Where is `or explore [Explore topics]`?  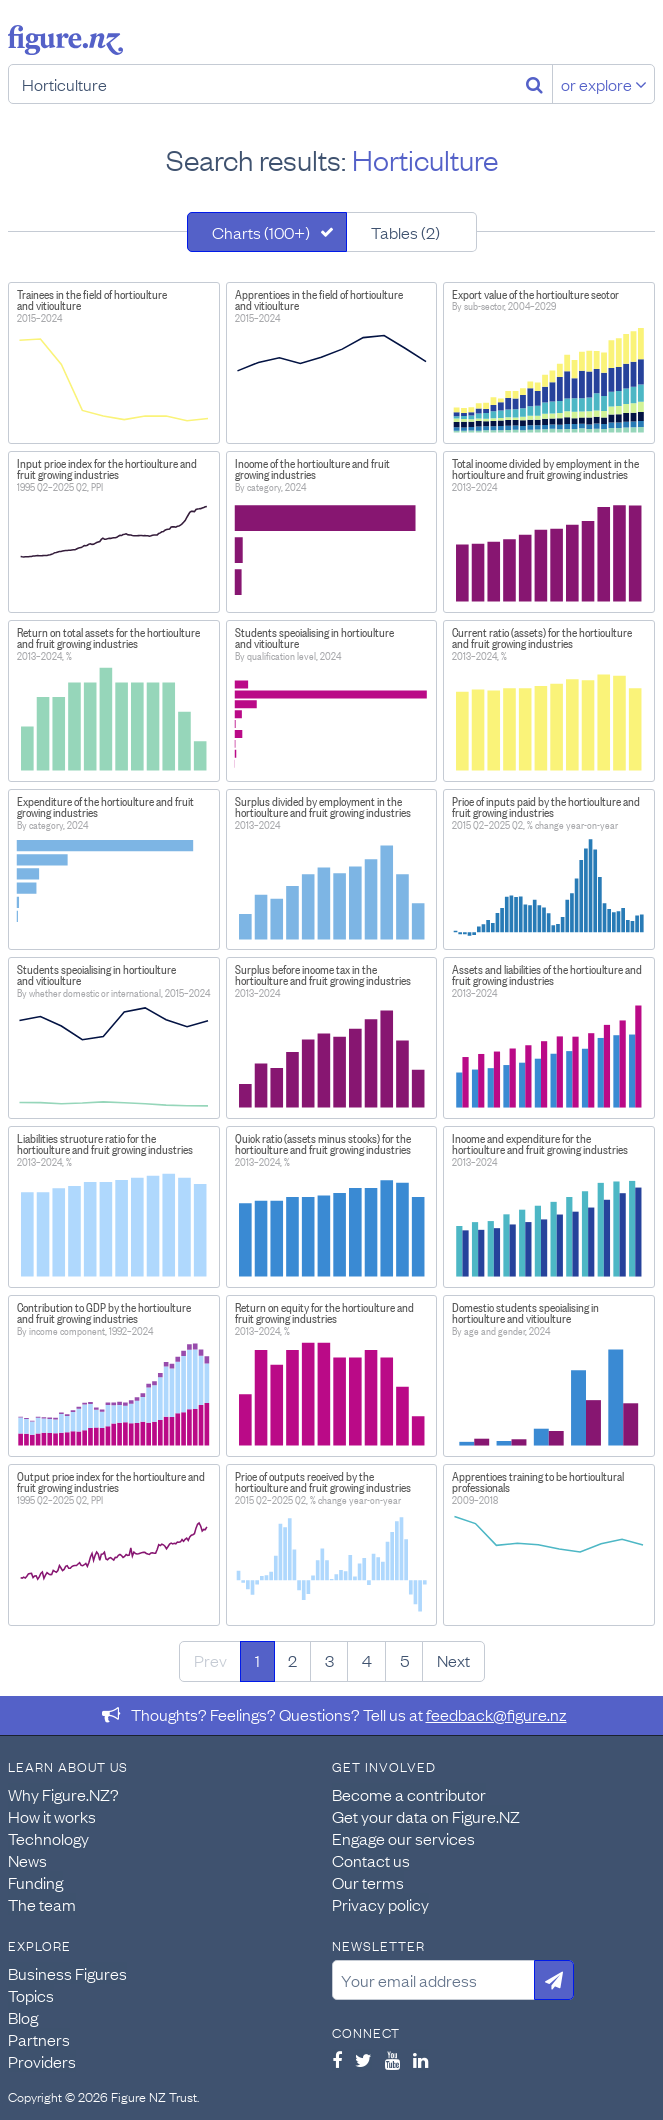
or explore [Explore topics] is located at coordinates (604, 84).